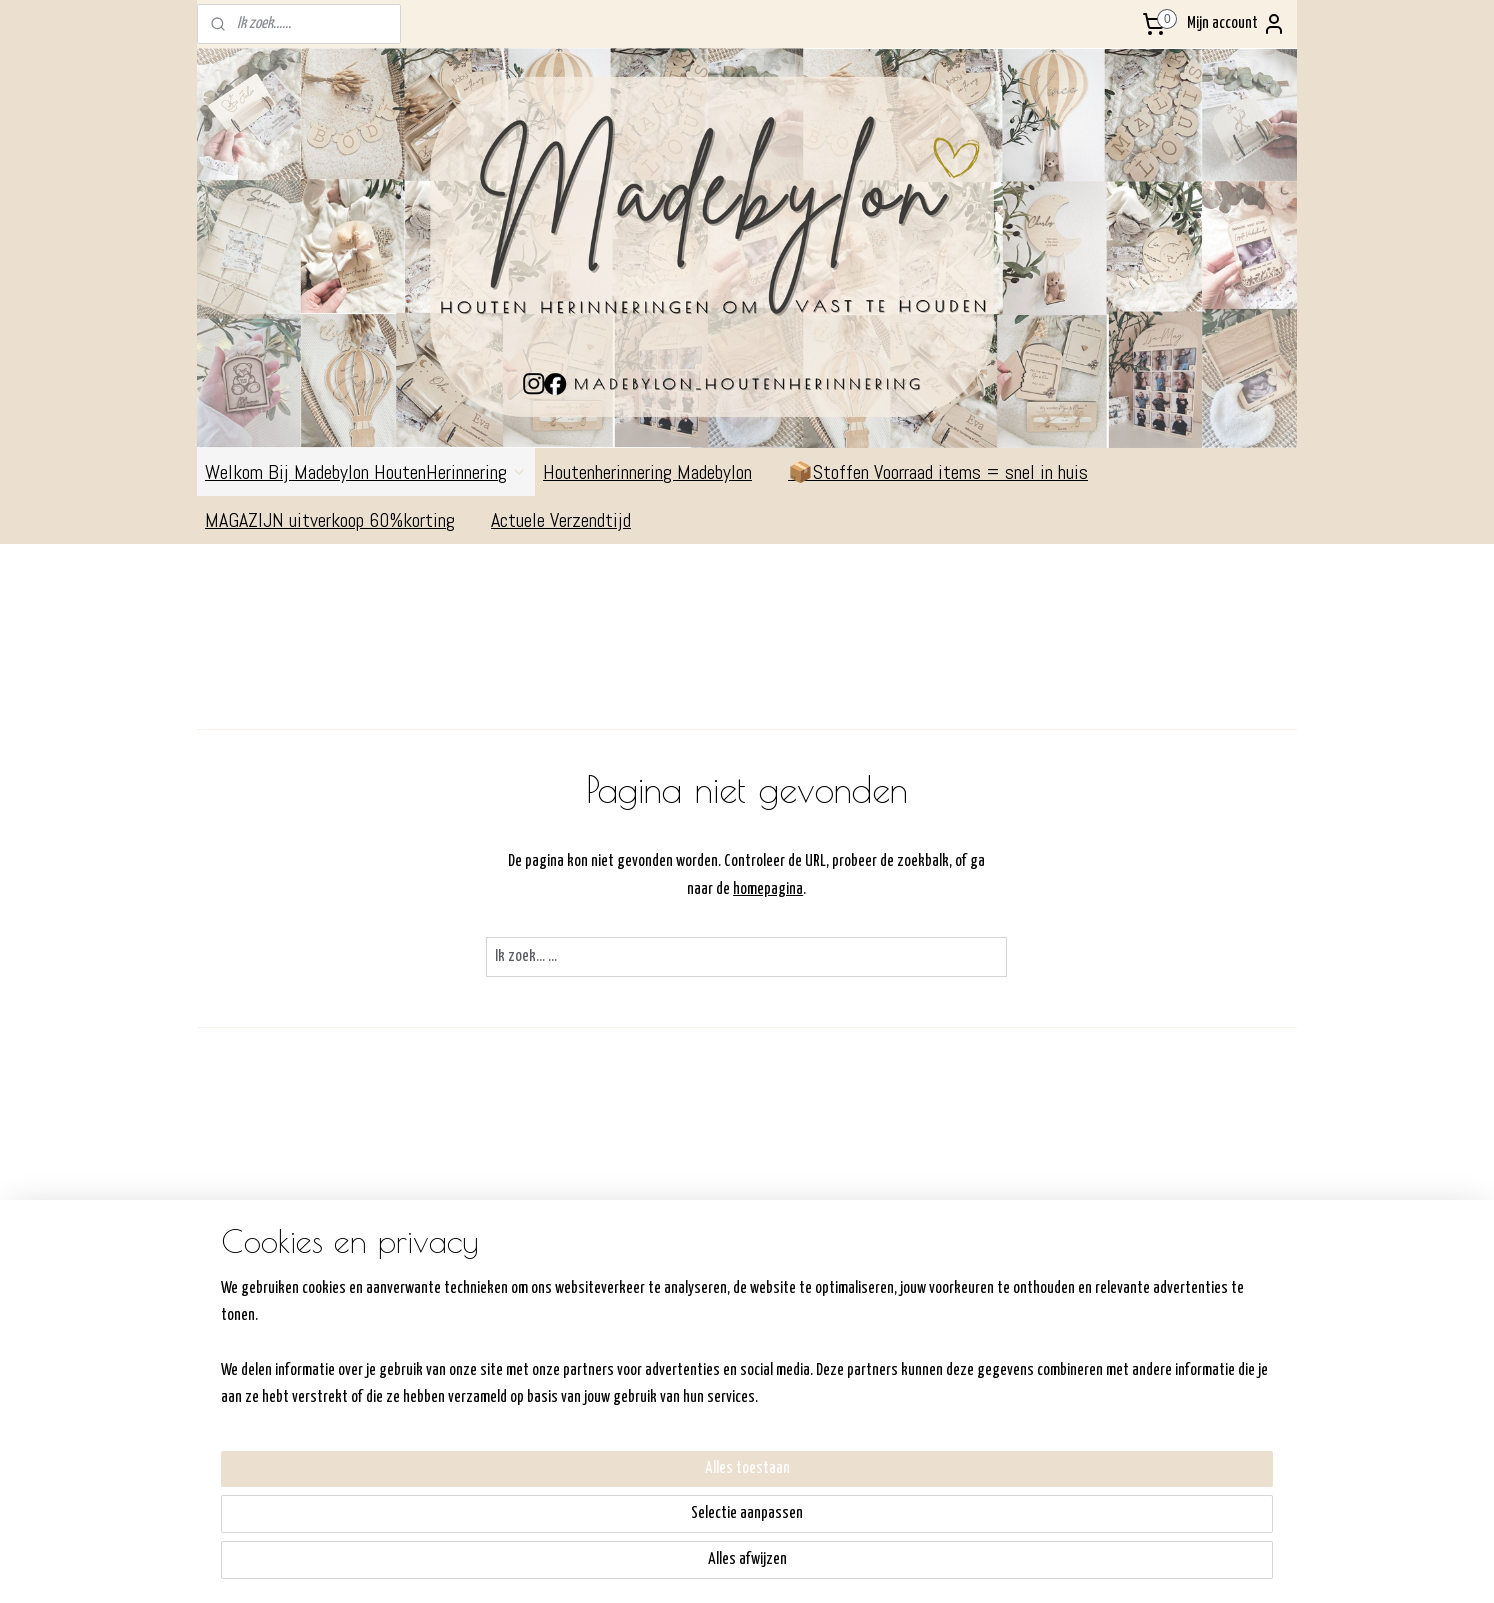 The image size is (1494, 1603). What do you see at coordinates (699, 1341) in the screenshot?
I see `Verzenden/ophalen` at bounding box center [699, 1341].